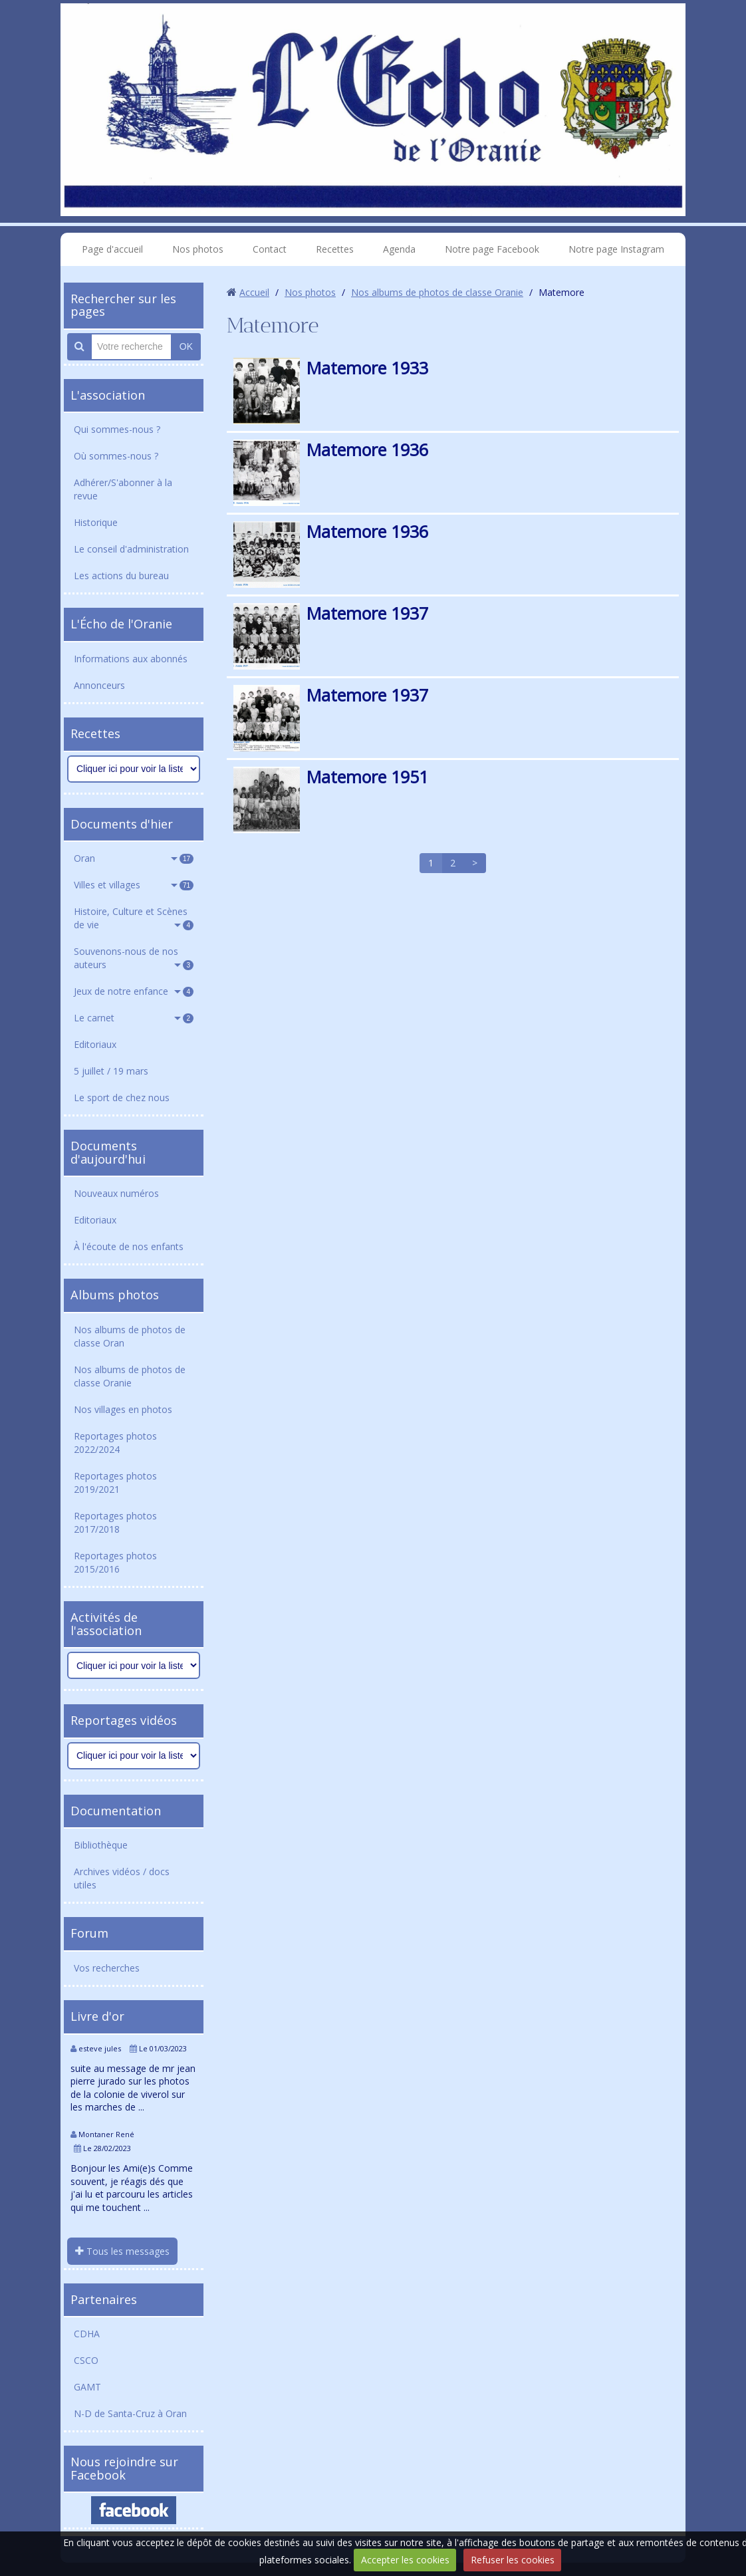 The image size is (746, 2576). What do you see at coordinates (115, 1443) in the screenshot?
I see `Reportages photos 2022/2024` at bounding box center [115, 1443].